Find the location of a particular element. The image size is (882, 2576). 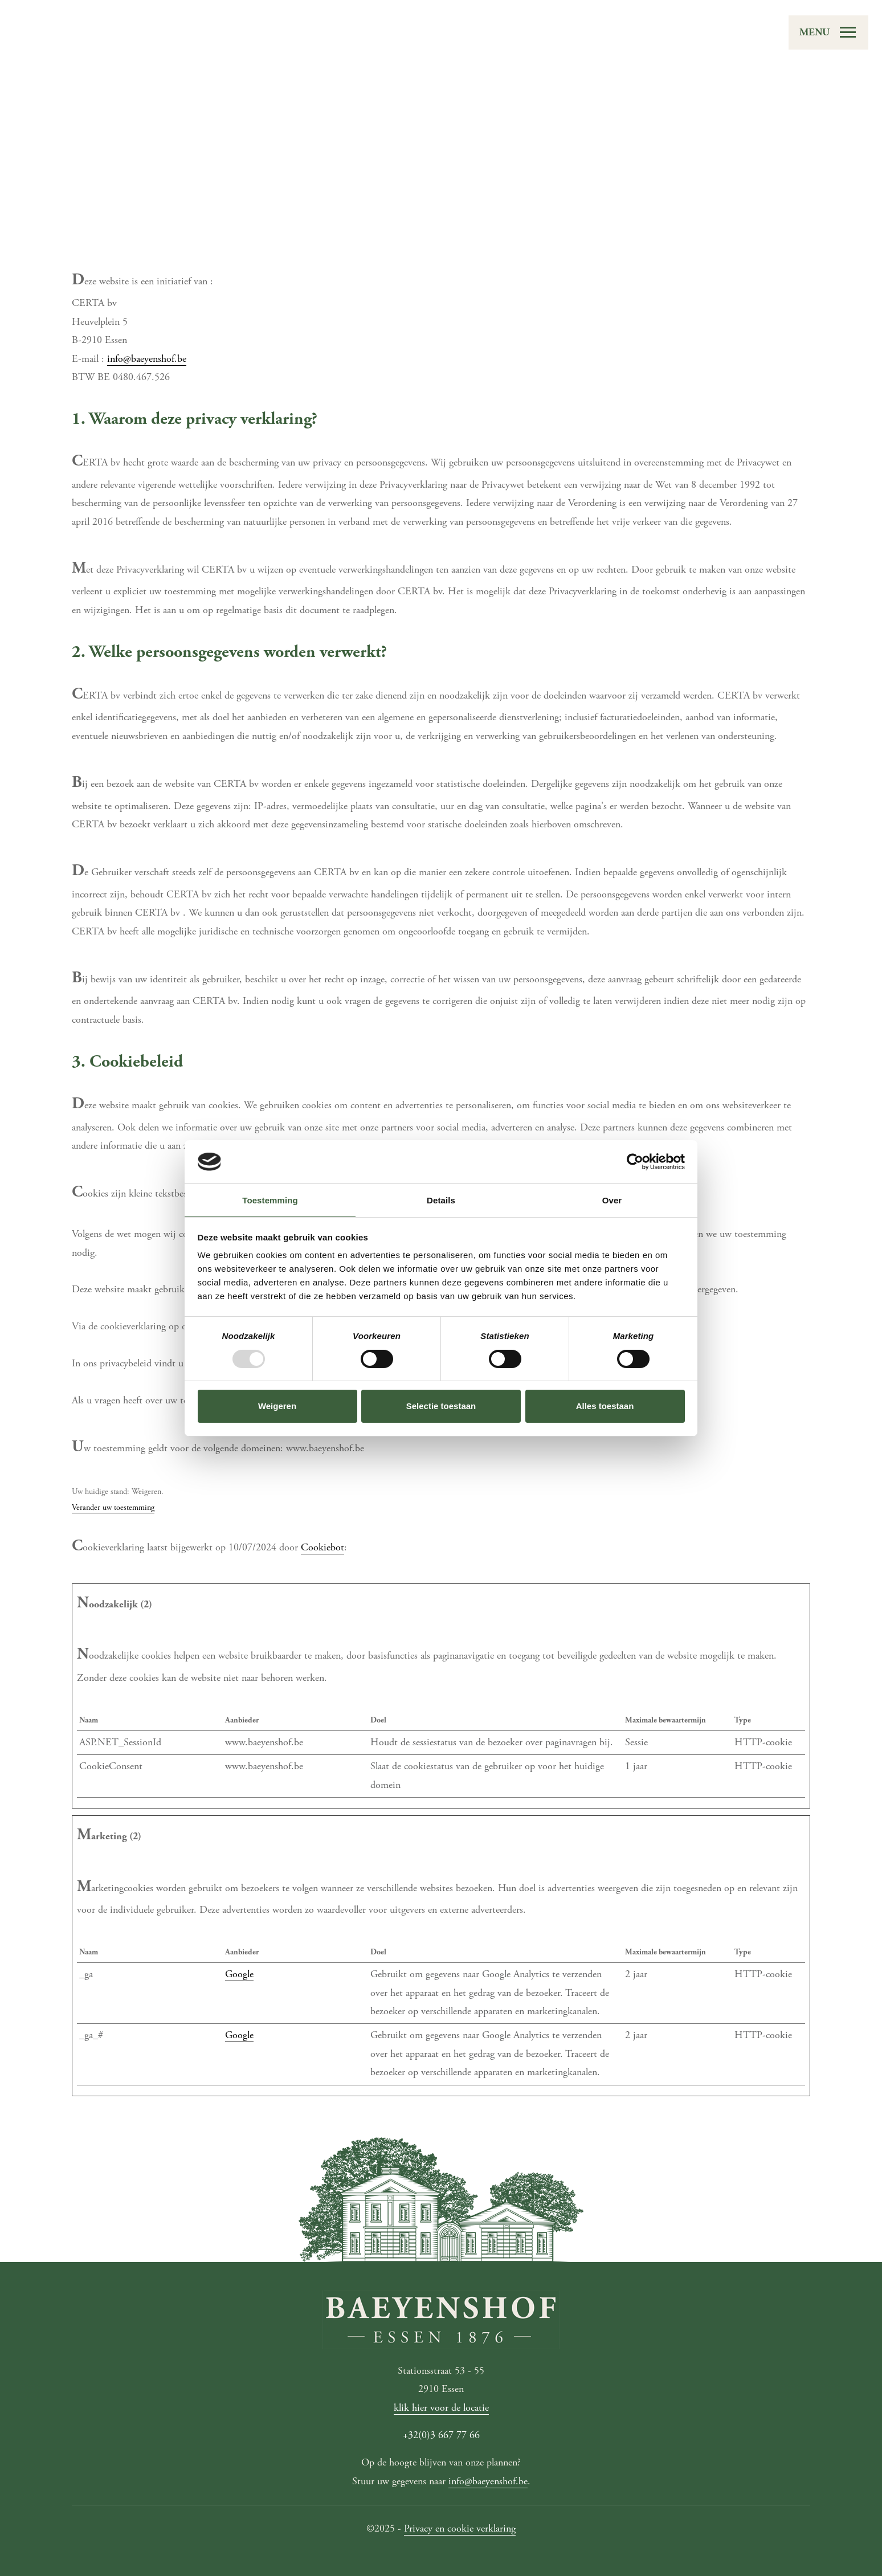

Alles toestaan is located at coordinates (605, 1406).